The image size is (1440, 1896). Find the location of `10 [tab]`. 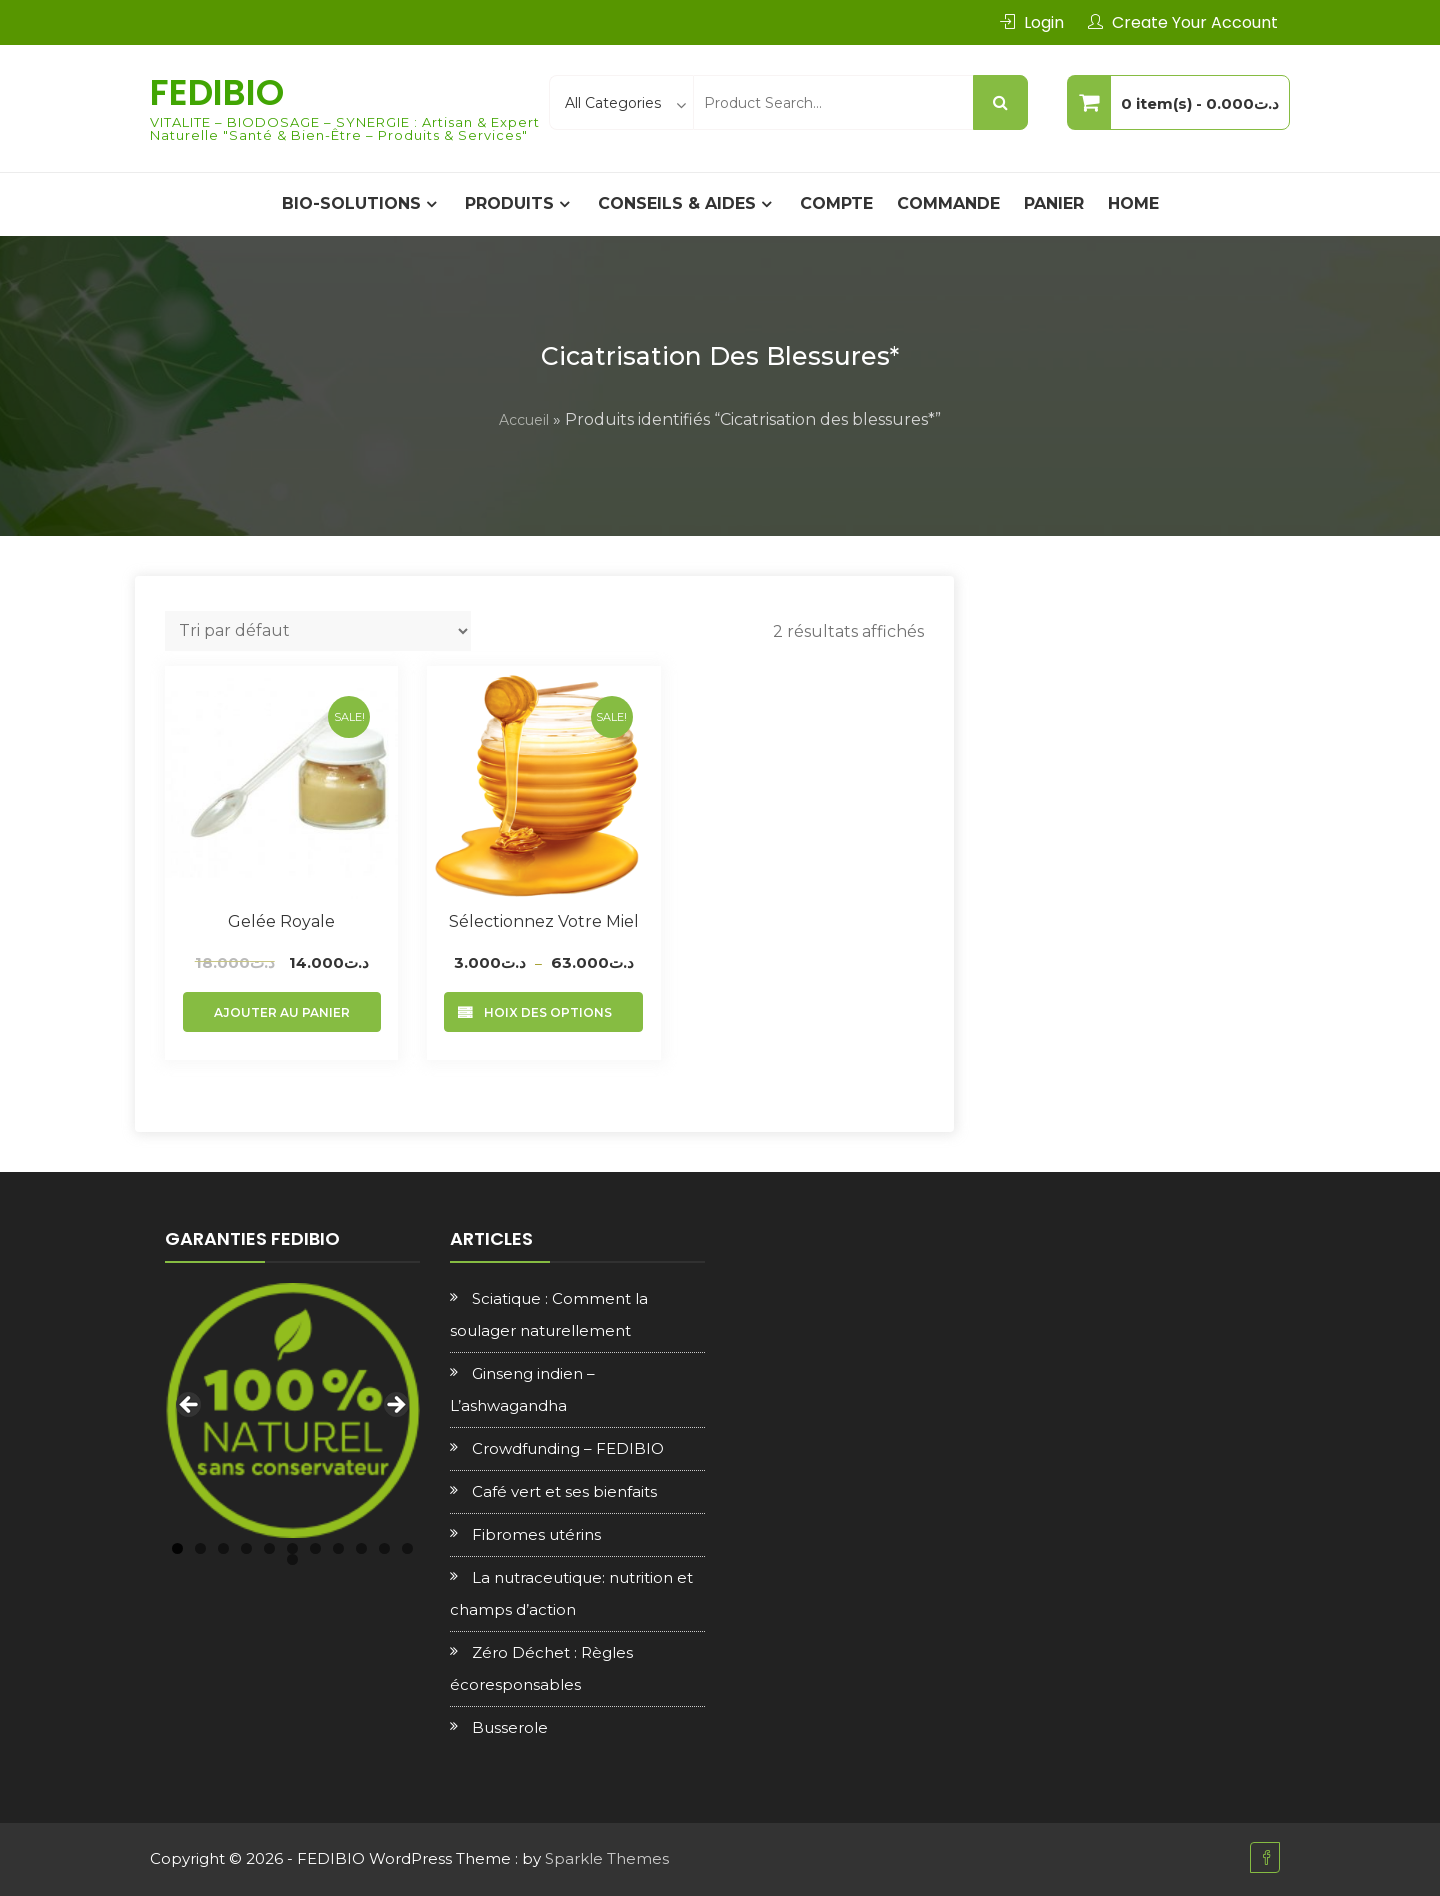

10 [tab] is located at coordinates (384, 1548).